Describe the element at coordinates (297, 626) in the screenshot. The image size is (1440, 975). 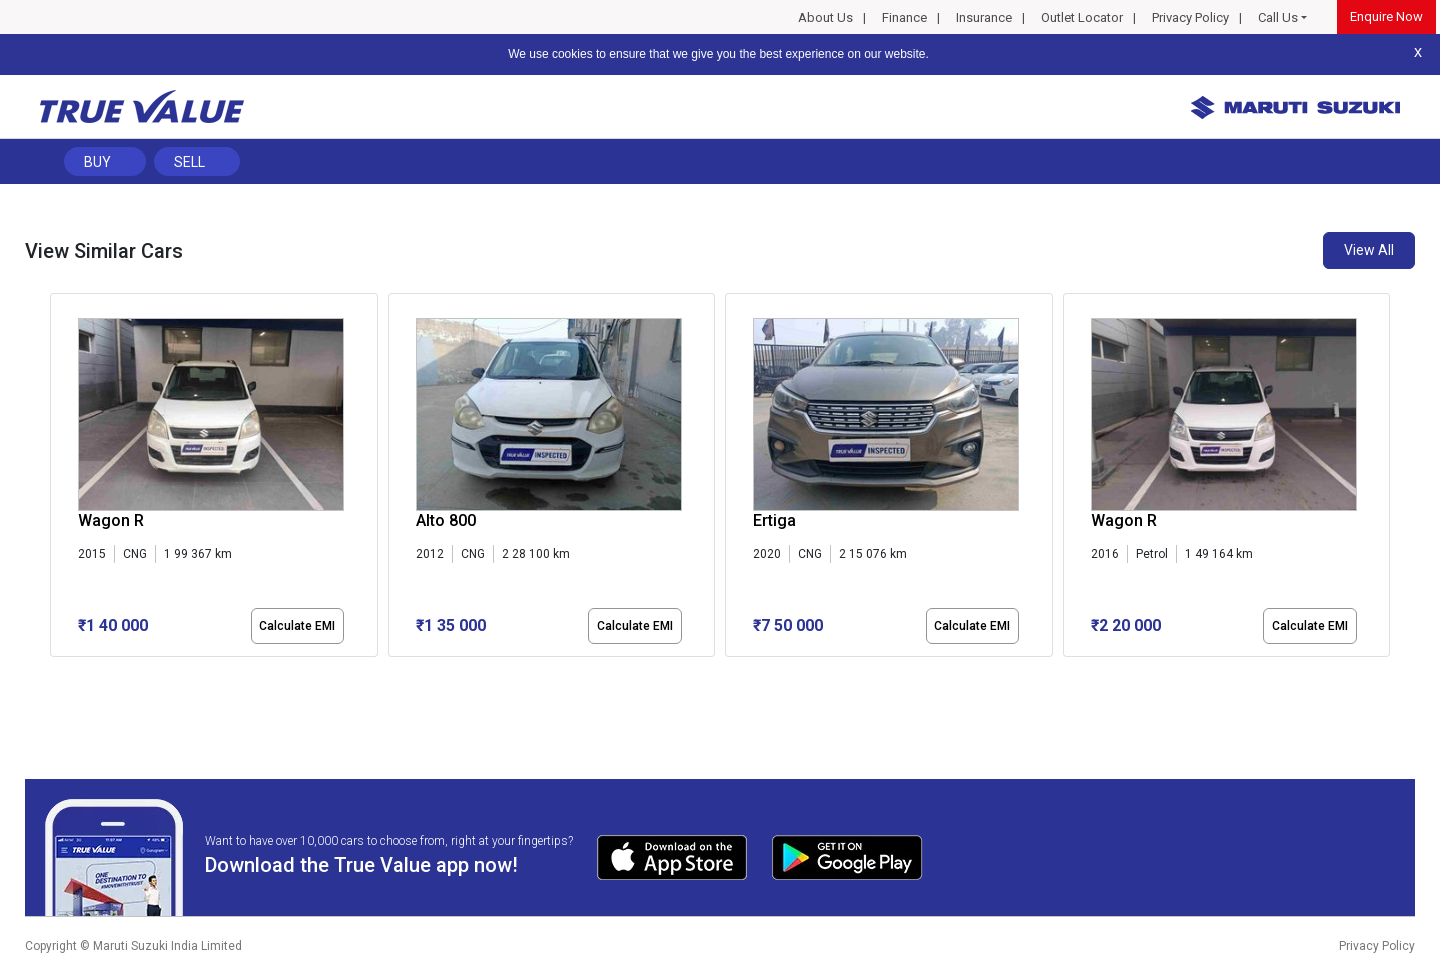
I see `Calculate EMI` at that location.